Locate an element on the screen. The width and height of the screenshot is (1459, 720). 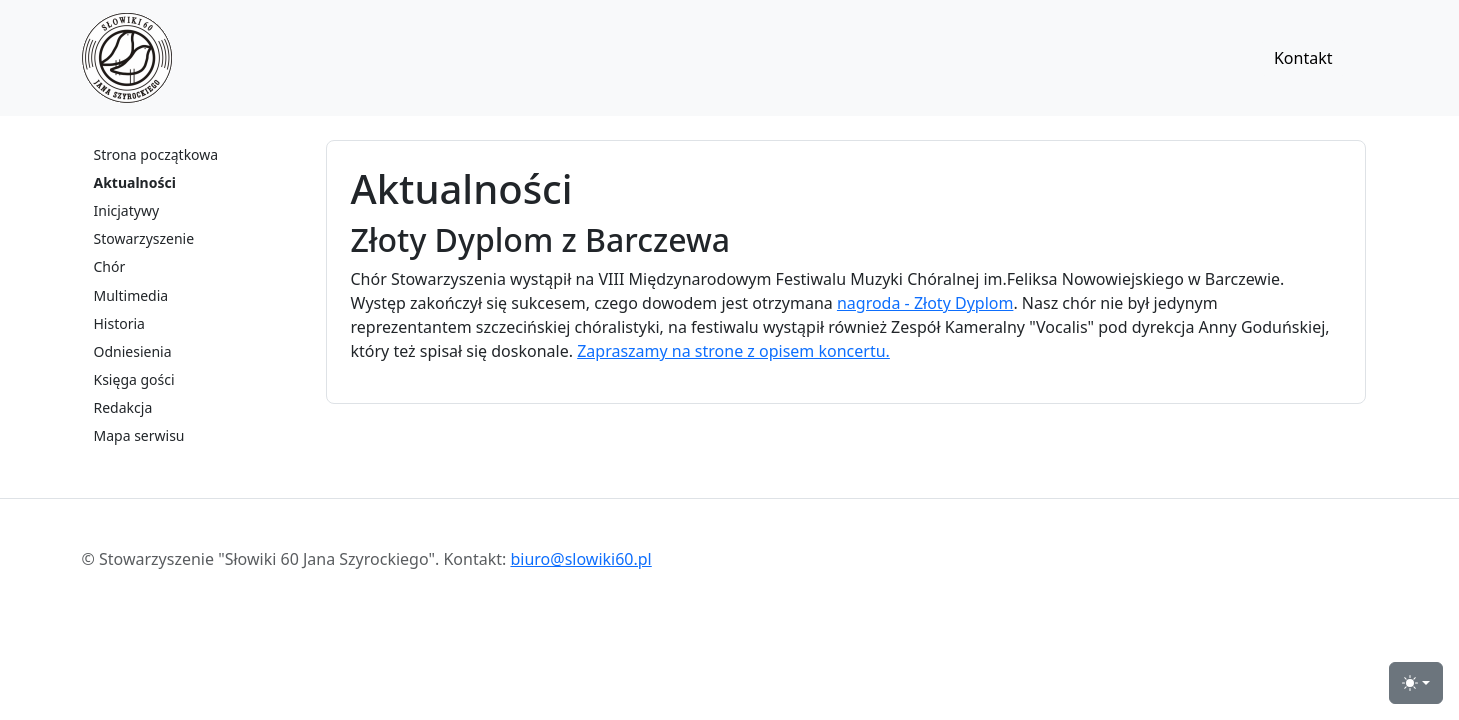
nagroda - Złoty Dyplom is located at coordinates (925, 303).